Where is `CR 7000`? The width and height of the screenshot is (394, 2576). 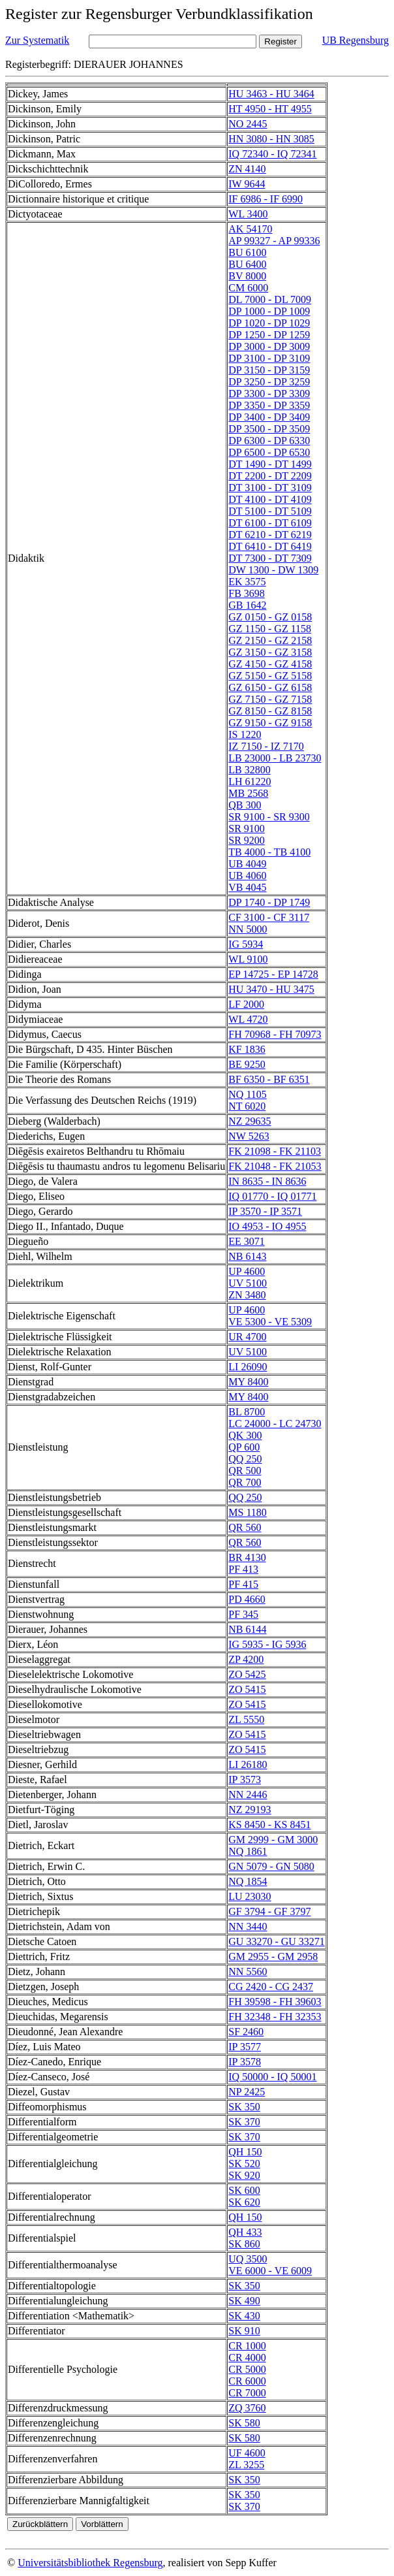 CR 7000 is located at coordinates (246, 2392).